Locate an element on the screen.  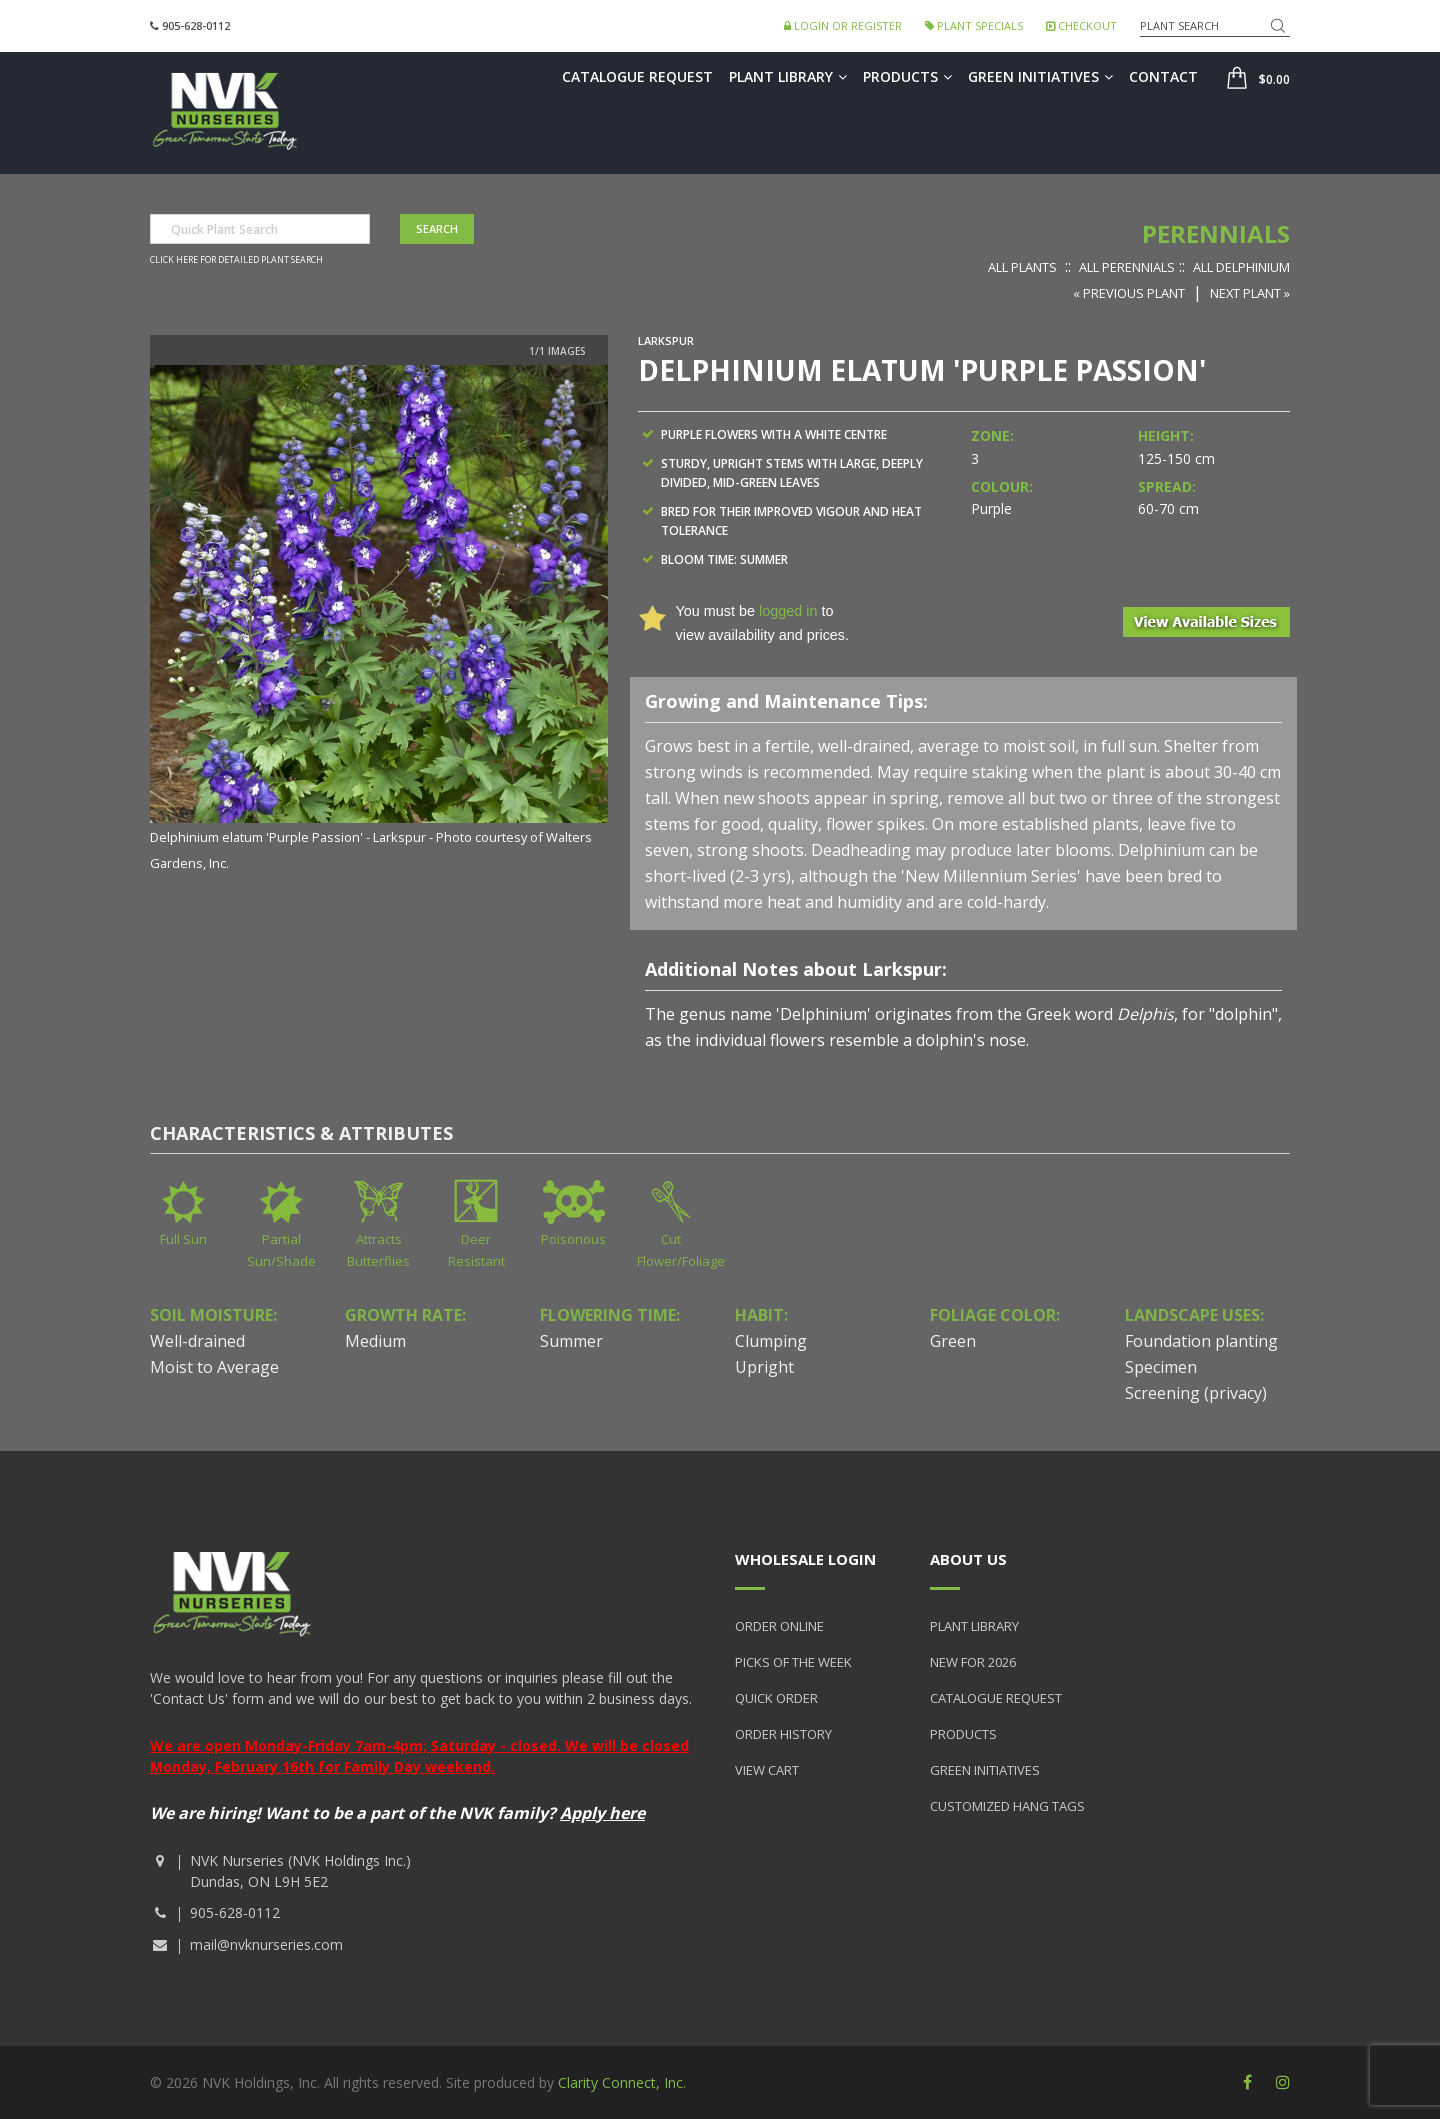
Clarity Connect, Inc. is located at coordinates (622, 2082).